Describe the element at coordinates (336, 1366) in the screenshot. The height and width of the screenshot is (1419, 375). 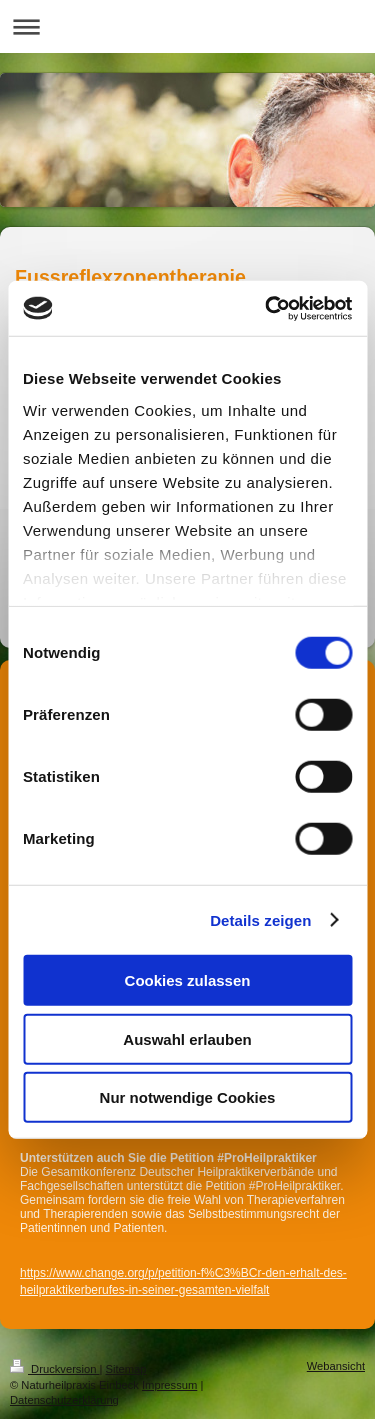
I see `Webansicht` at that location.